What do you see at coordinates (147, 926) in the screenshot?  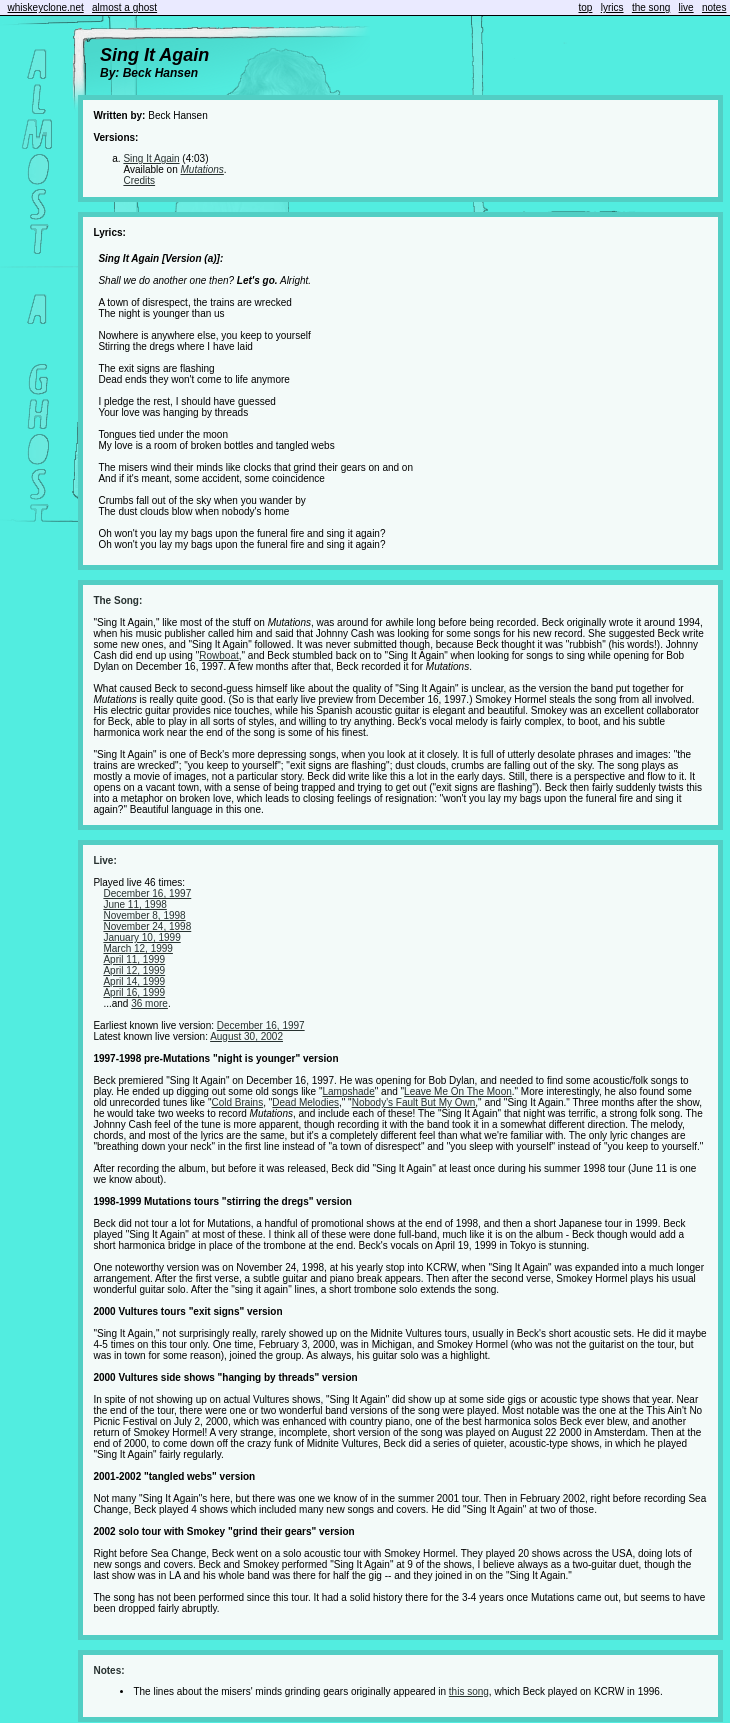 I see `November 24, 1998` at bounding box center [147, 926].